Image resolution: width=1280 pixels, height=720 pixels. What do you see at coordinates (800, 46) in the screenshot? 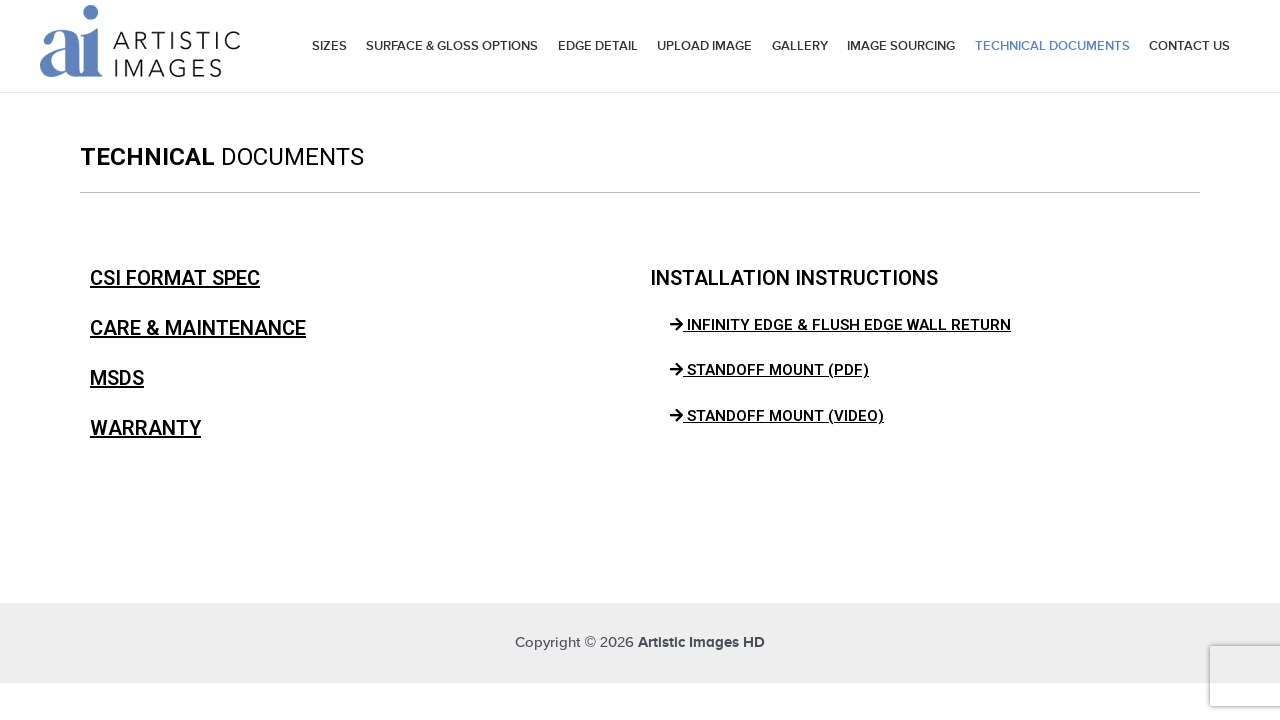
I see `Gallery` at bounding box center [800, 46].